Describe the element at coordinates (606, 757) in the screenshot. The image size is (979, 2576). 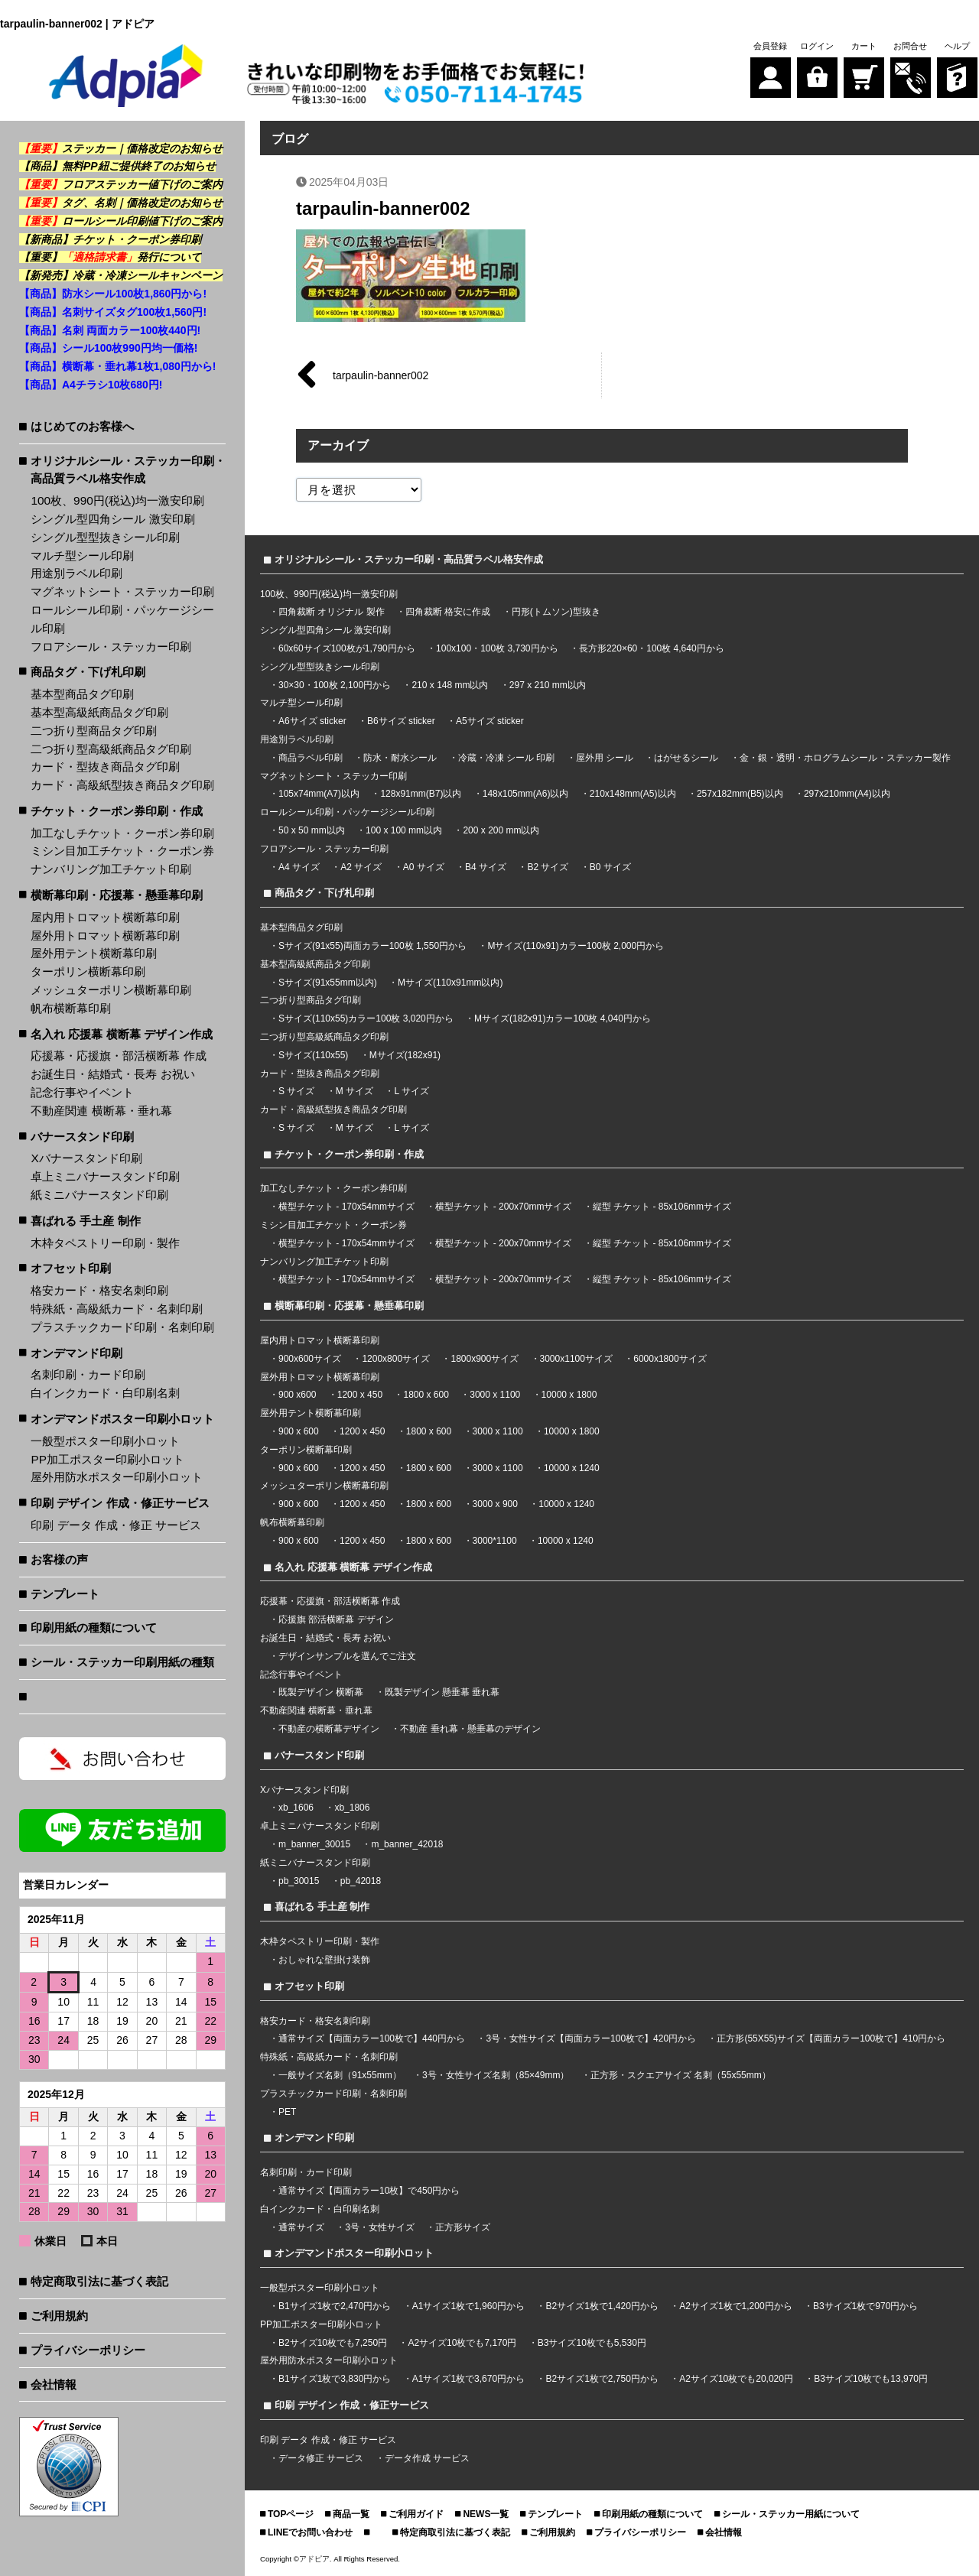
I see `屋外用 シール` at that location.